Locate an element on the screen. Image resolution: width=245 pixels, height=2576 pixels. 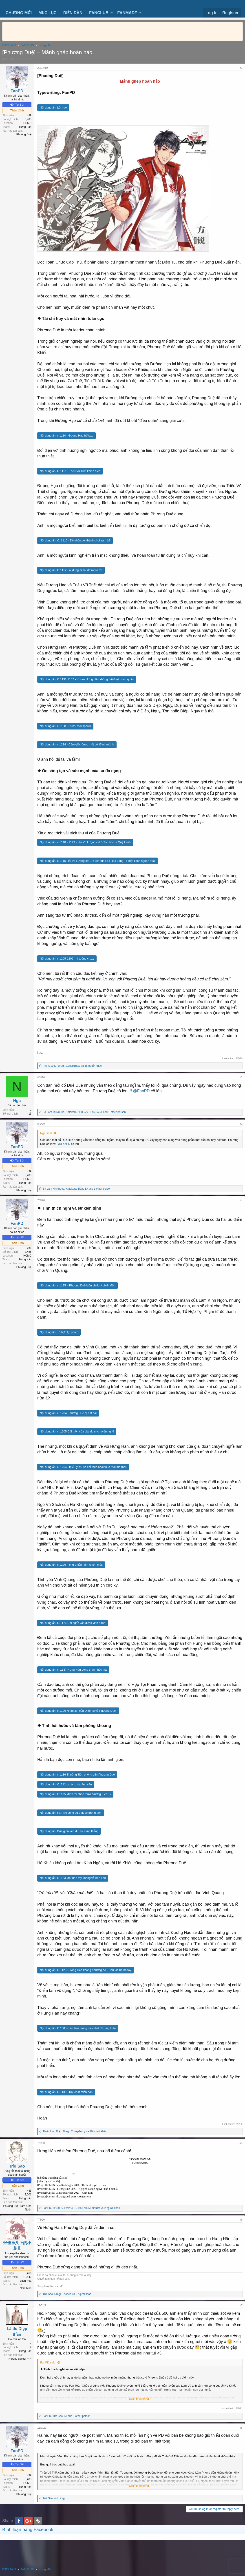
#8 is located at coordinates (238, 2450).